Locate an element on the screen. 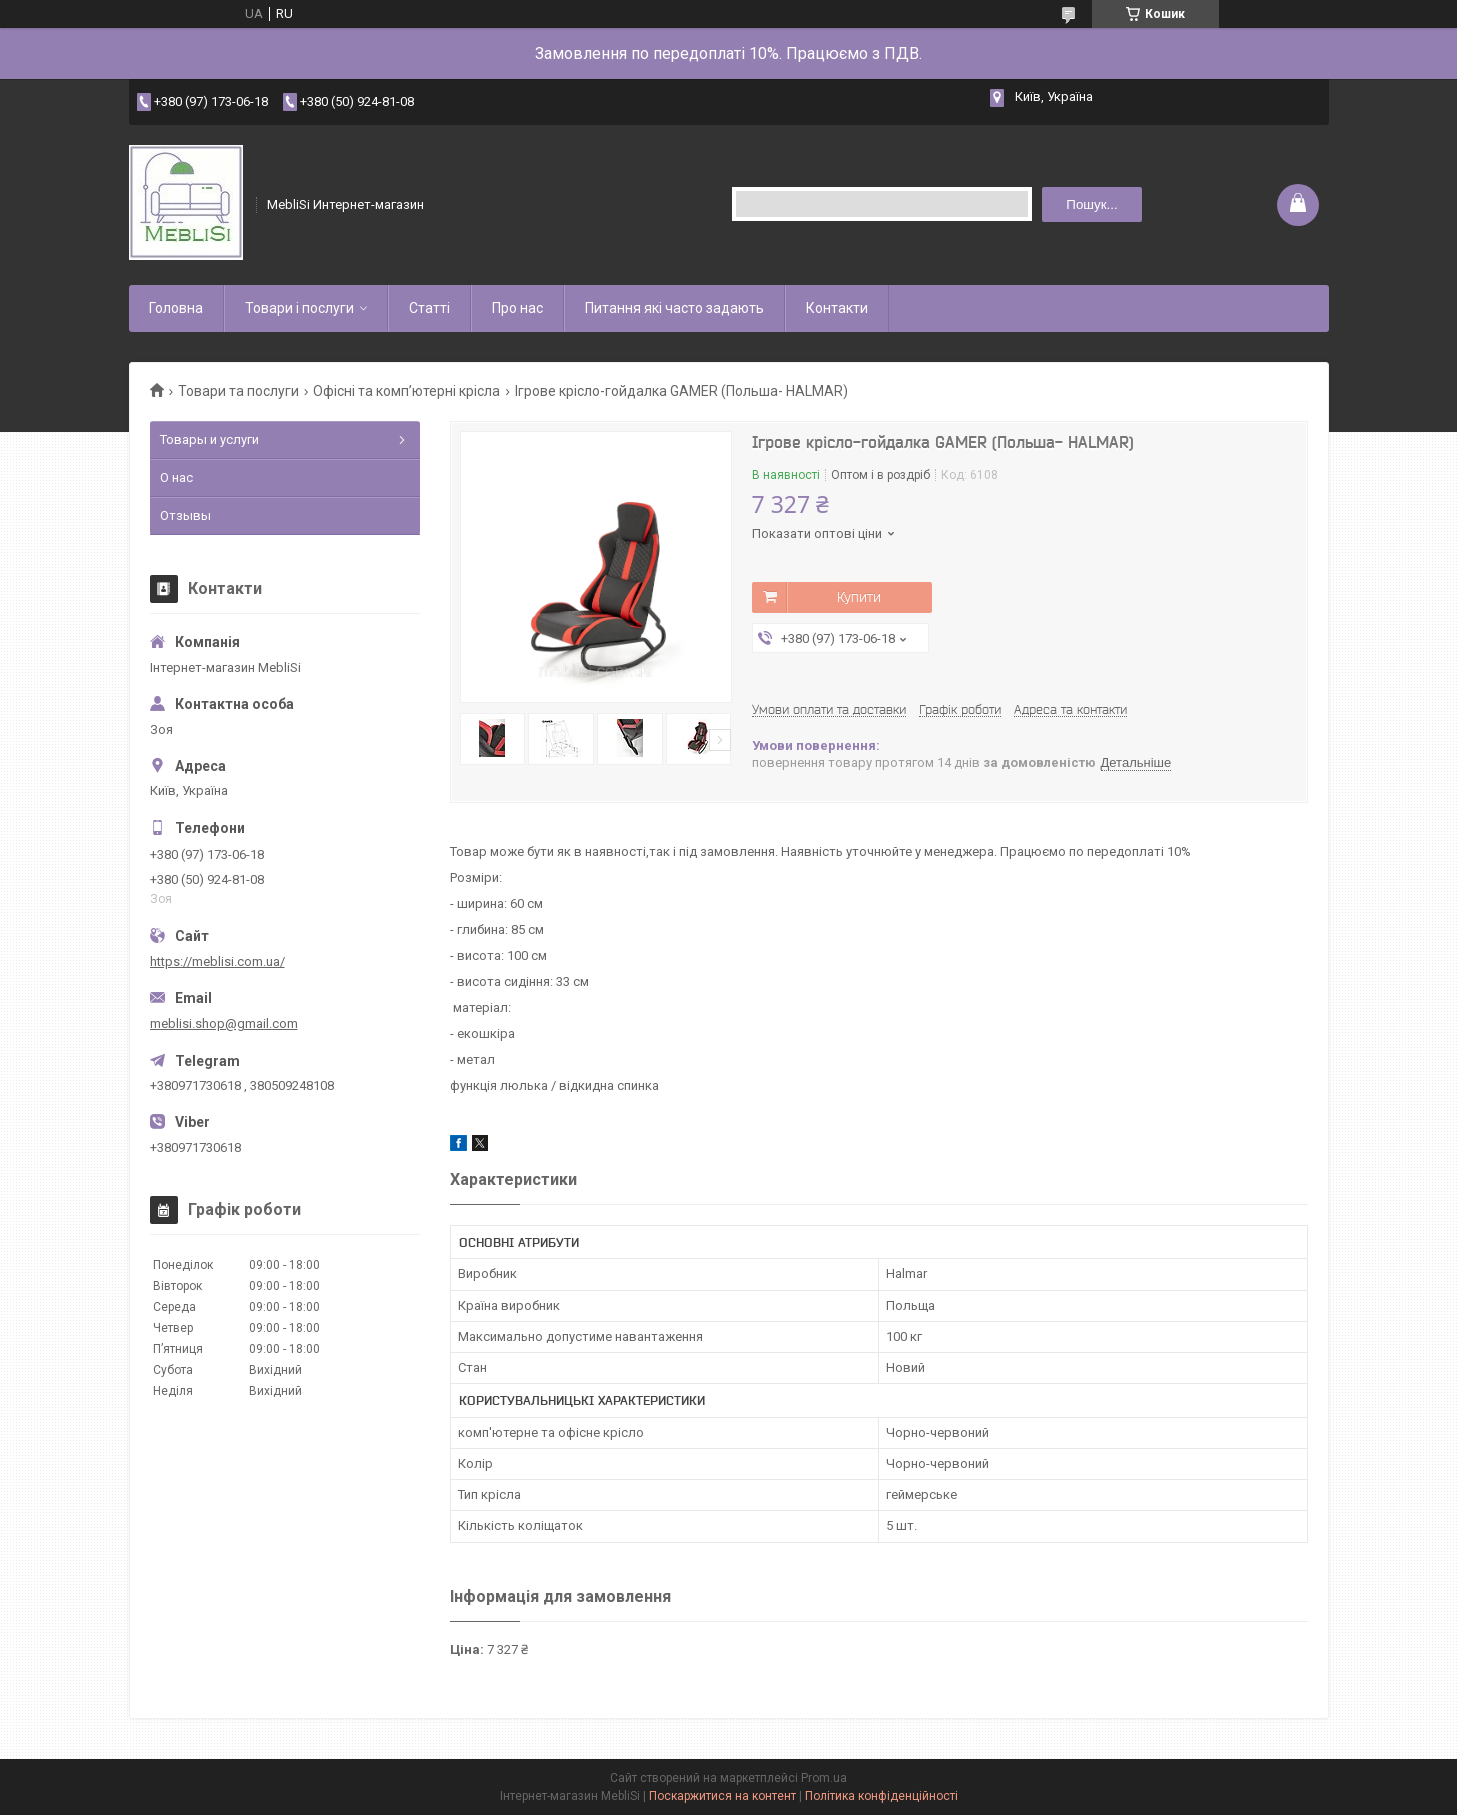  Контакти is located at coordinates (837, 308).